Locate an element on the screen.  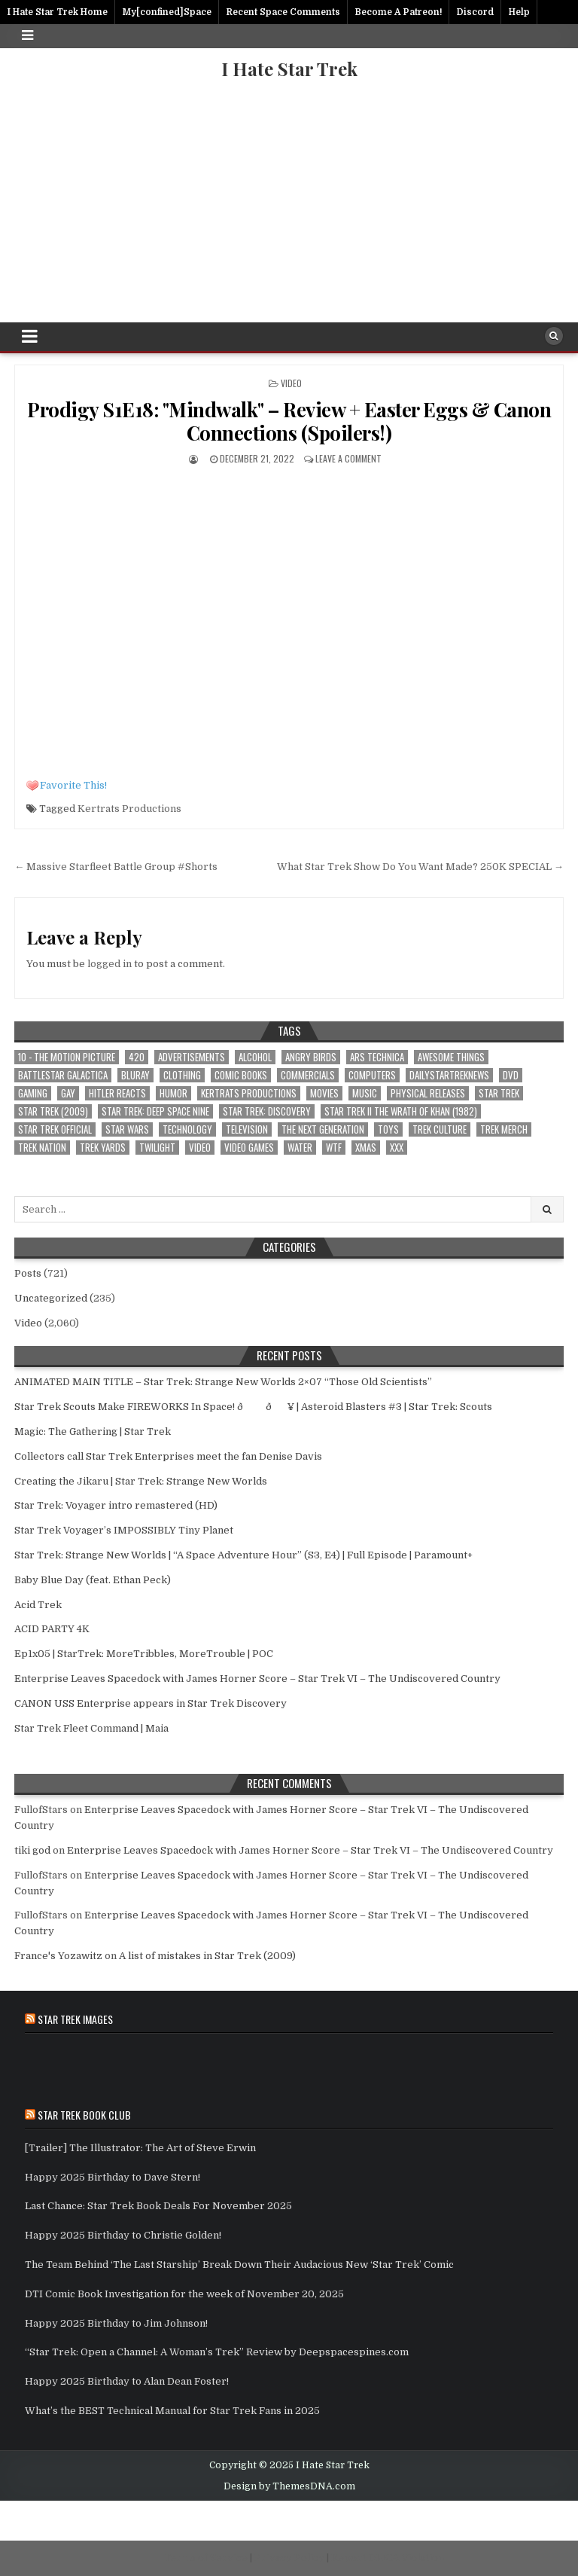
star trek [star trek (181 items)] is located at coordinates (499, 1093).